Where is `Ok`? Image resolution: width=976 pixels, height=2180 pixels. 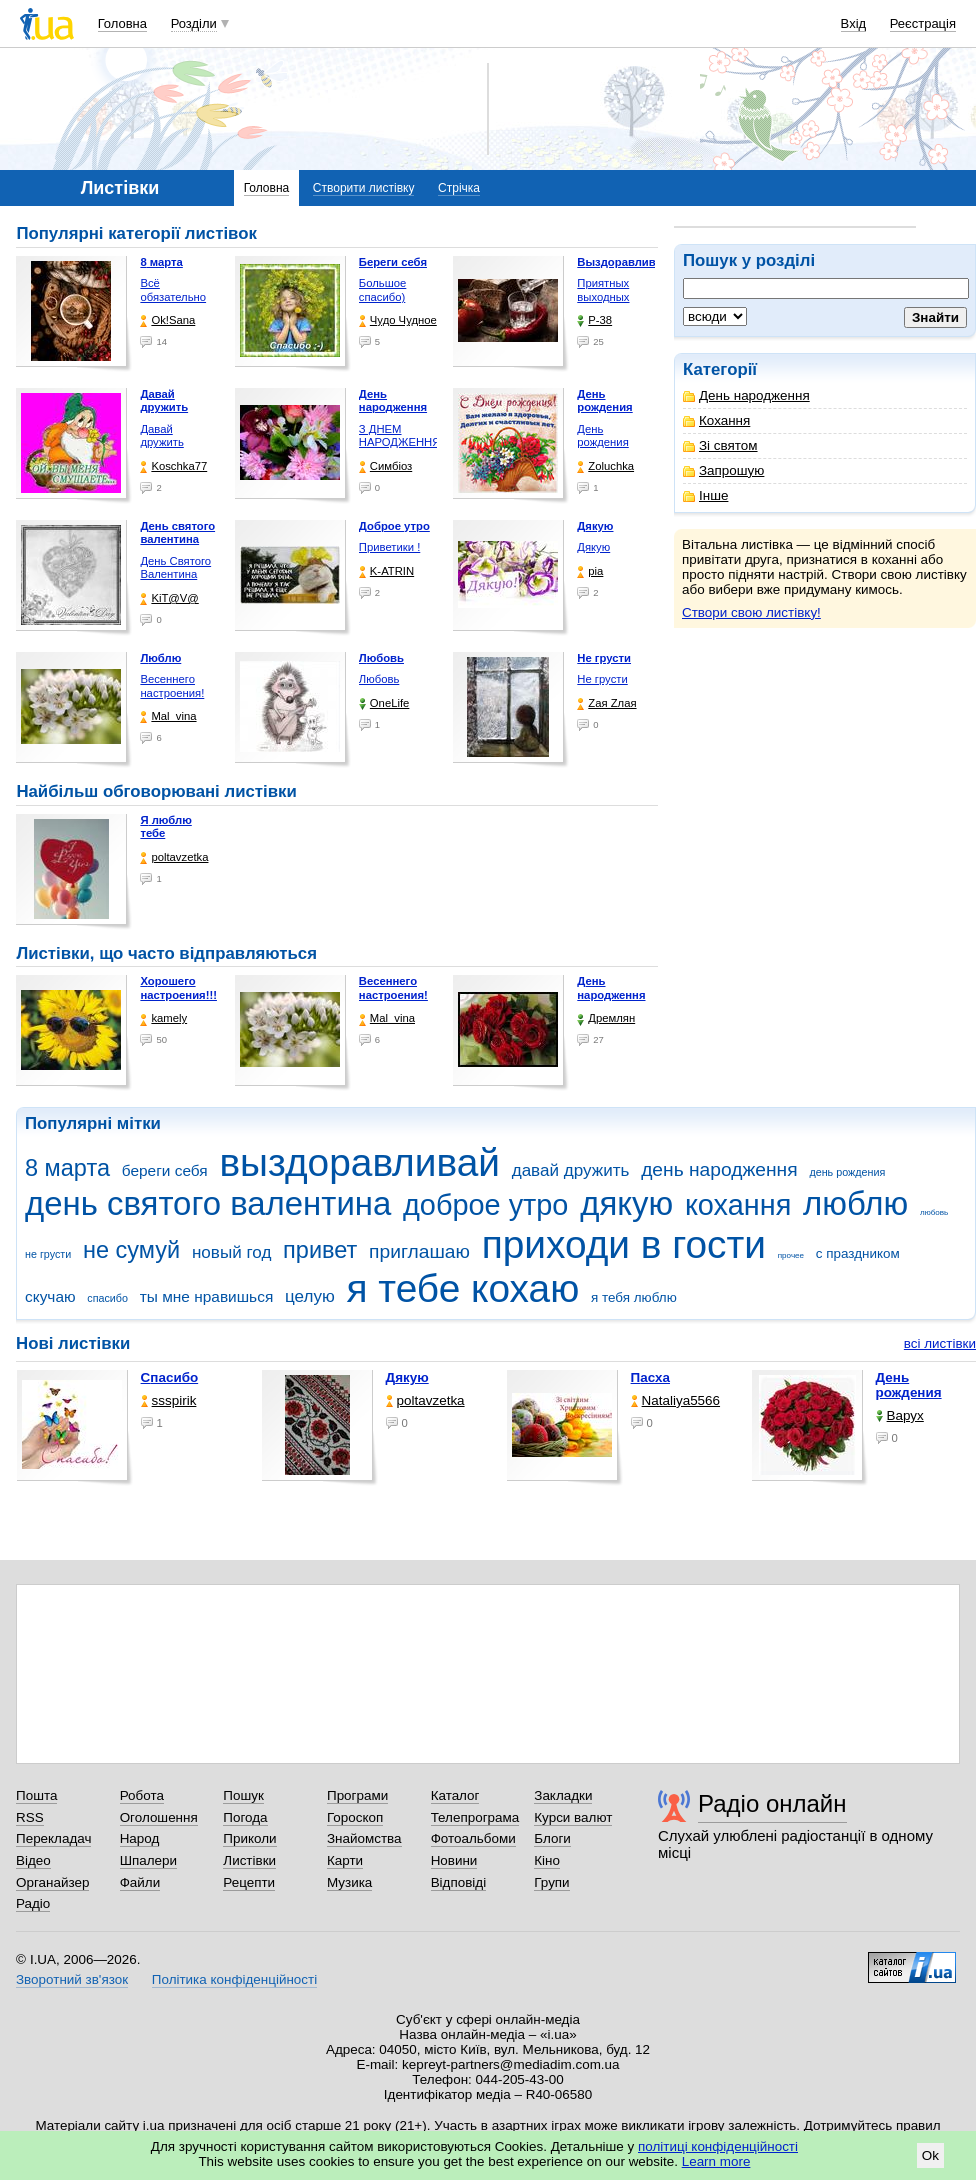
Ok is located at coordinates (930, 2155).